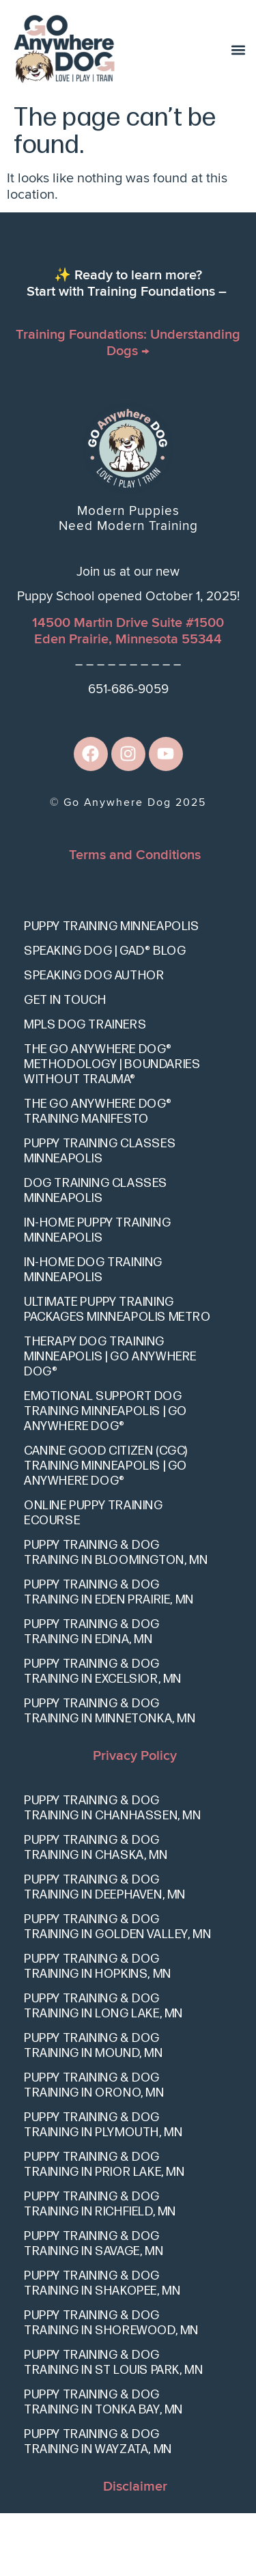  What do you see at coordinates (105, 1474) in the screenshot?
I see `Emotional Support Dog Training Minneapolis | Go Anywhere Dog®` at bounding box center [105, 1474].